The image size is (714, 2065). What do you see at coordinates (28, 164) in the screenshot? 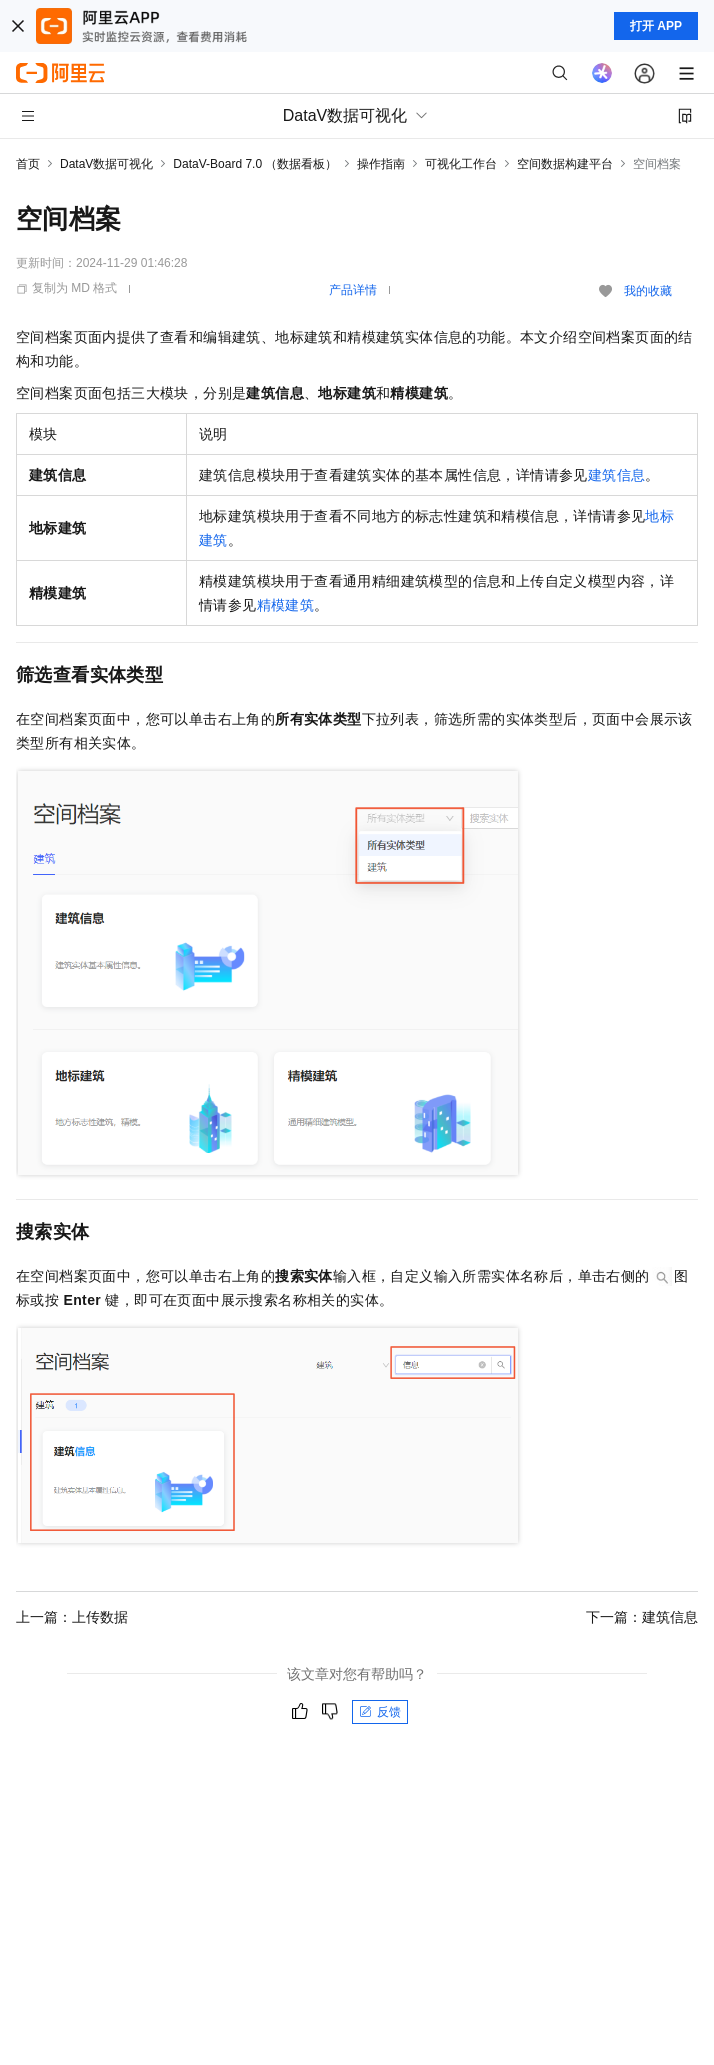
I see `首页` at bounding box center [28, 164].